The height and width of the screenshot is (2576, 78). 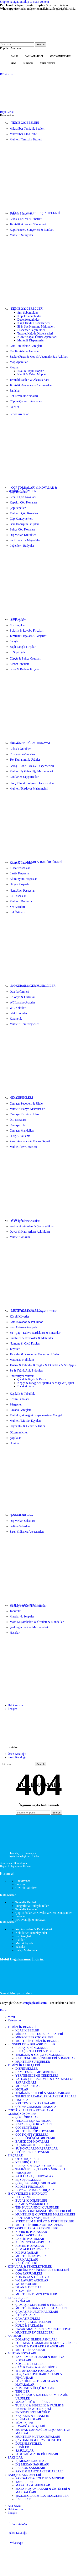 What do you see at coordinates (46, 2343) in the screenshot?
I see `PORTMANTO ASKILARI & ŞEMSİYELİKLER` at bounding box center [46, 2343].